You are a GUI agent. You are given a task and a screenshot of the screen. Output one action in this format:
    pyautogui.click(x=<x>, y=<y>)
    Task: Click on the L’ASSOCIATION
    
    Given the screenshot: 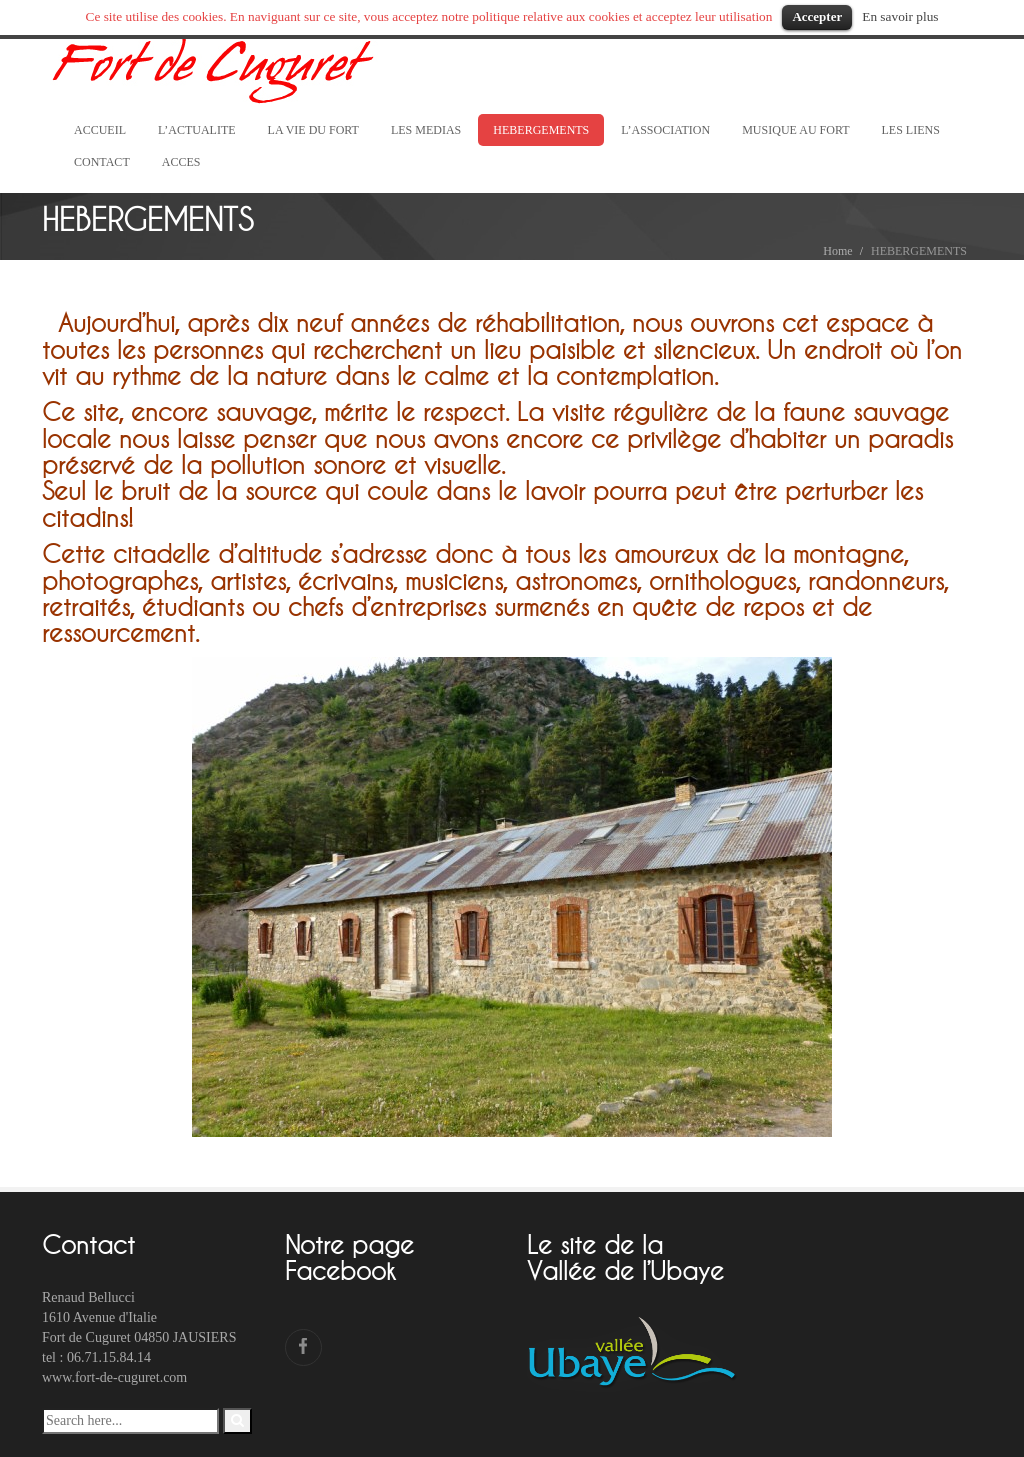 What is the action you would take?
    pyautogui.click(x=665, y=130)
    